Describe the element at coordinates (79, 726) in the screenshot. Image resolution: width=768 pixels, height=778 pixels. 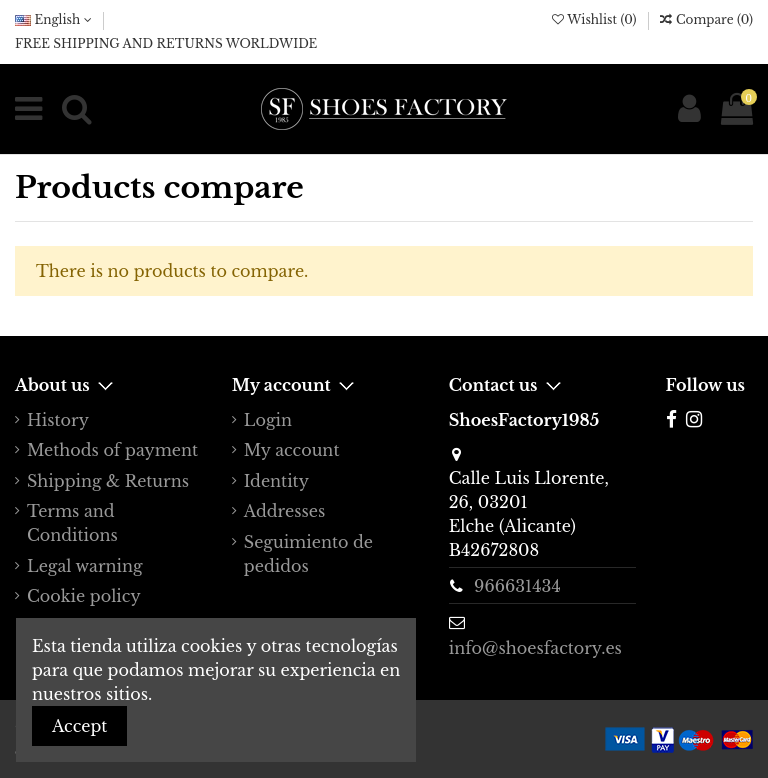
I see `Accept` at that location.